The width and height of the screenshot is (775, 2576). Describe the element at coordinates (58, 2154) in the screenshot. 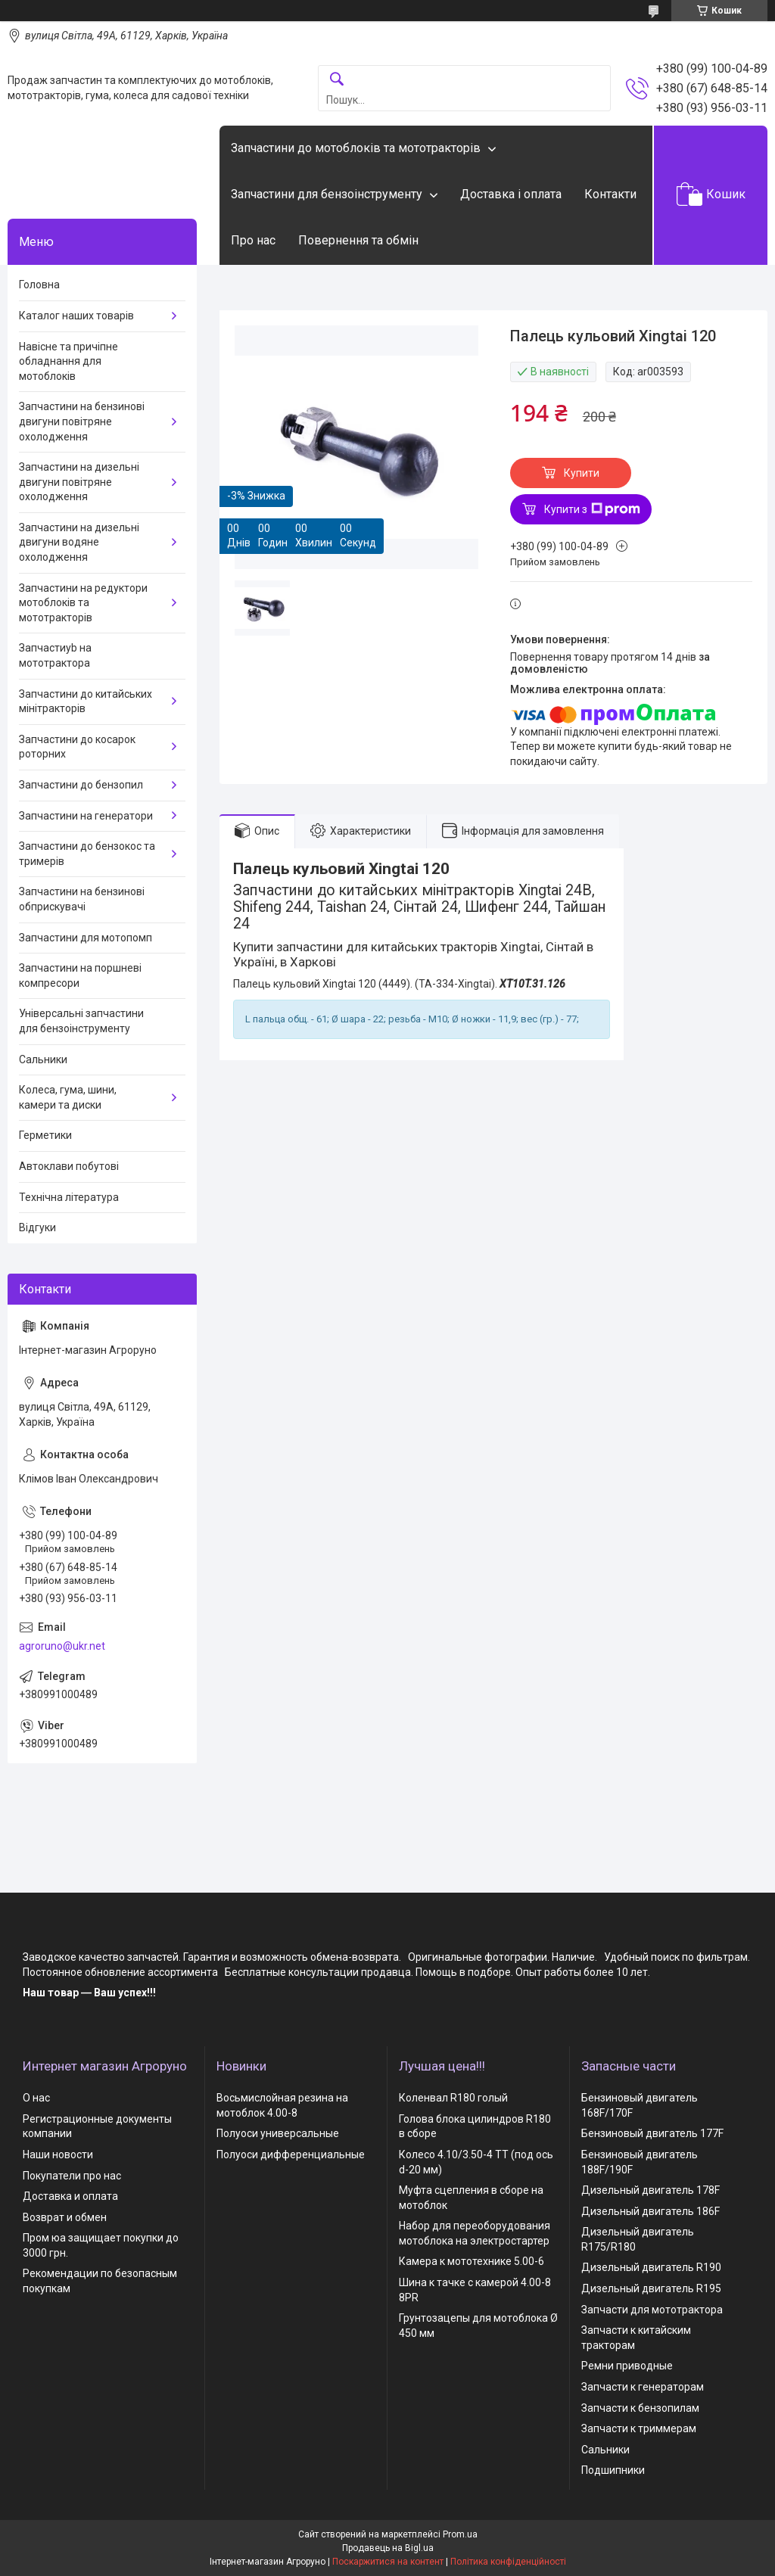

I see `Наши новости` at that location.